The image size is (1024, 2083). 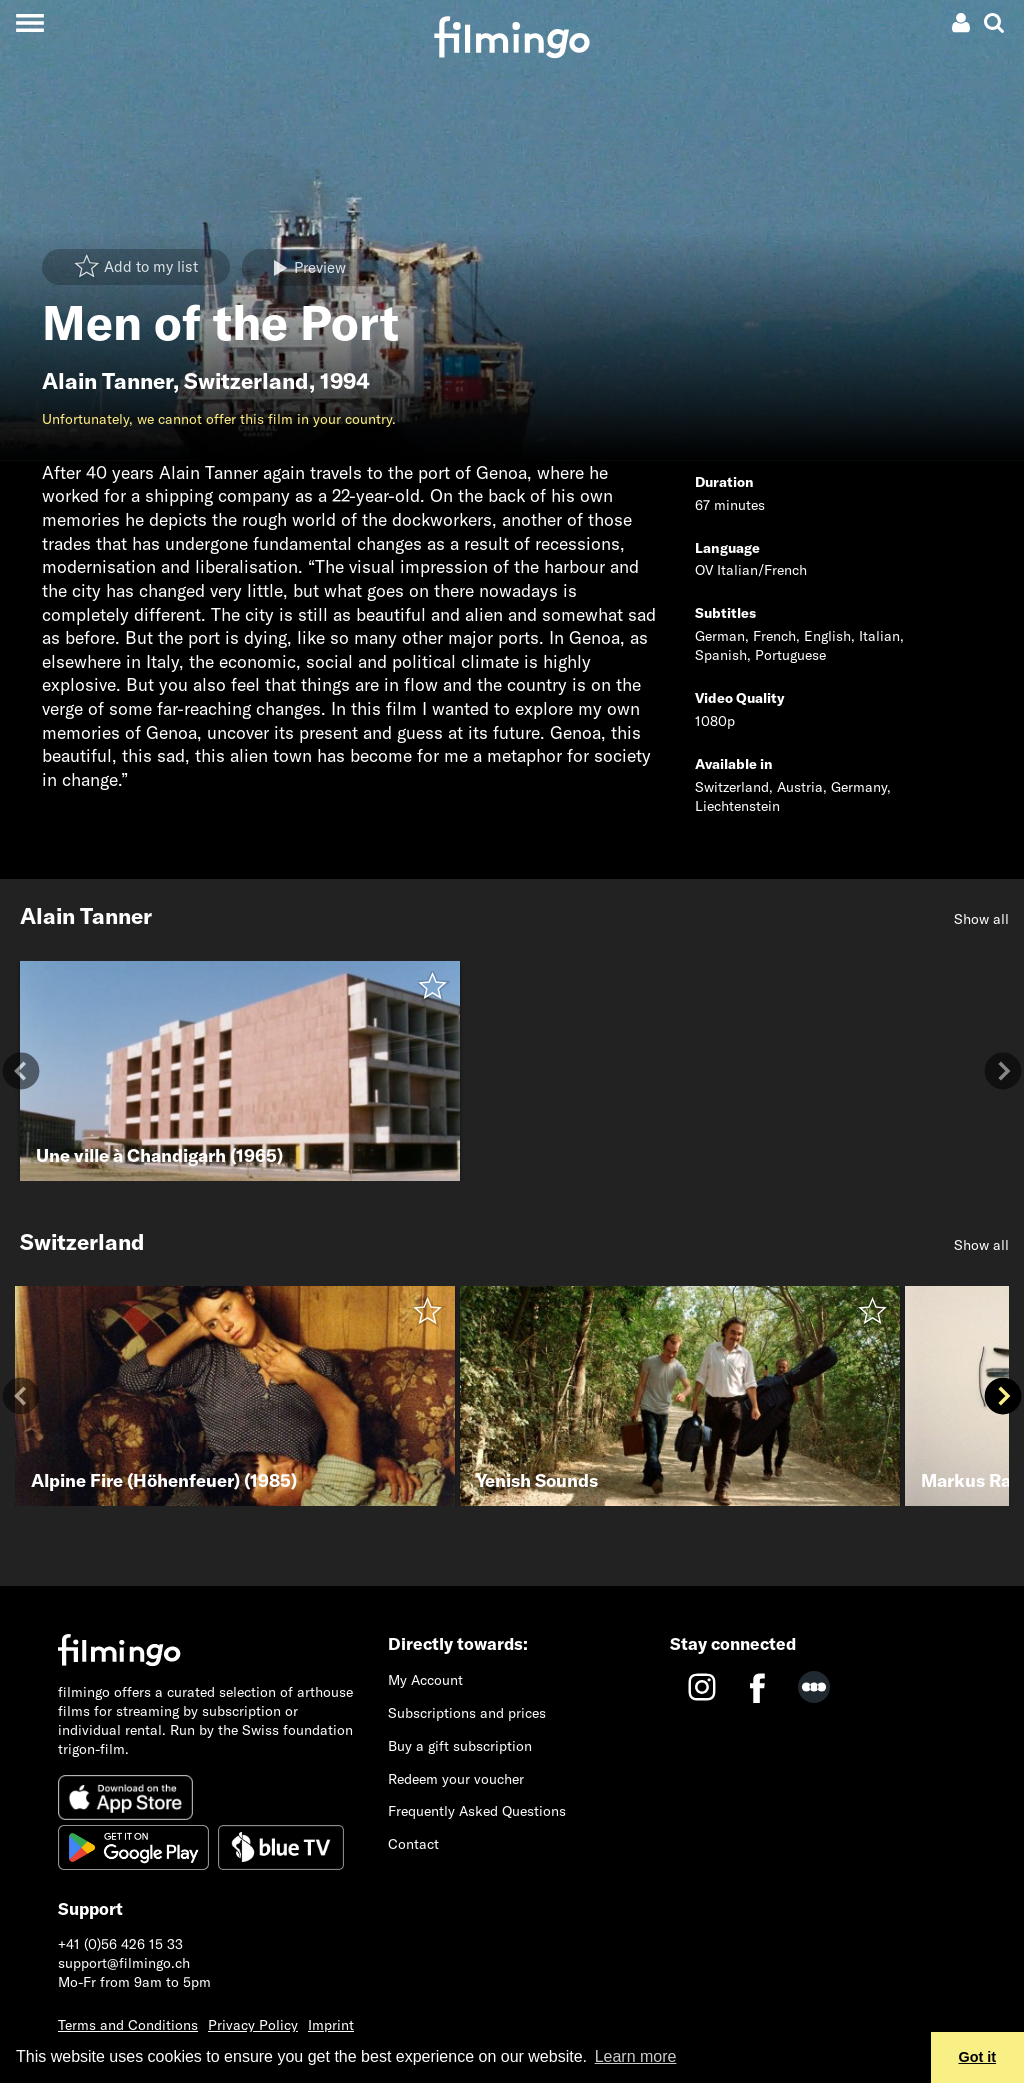 I want to click on Redeem your voucher, so click(x=456, y=1779).